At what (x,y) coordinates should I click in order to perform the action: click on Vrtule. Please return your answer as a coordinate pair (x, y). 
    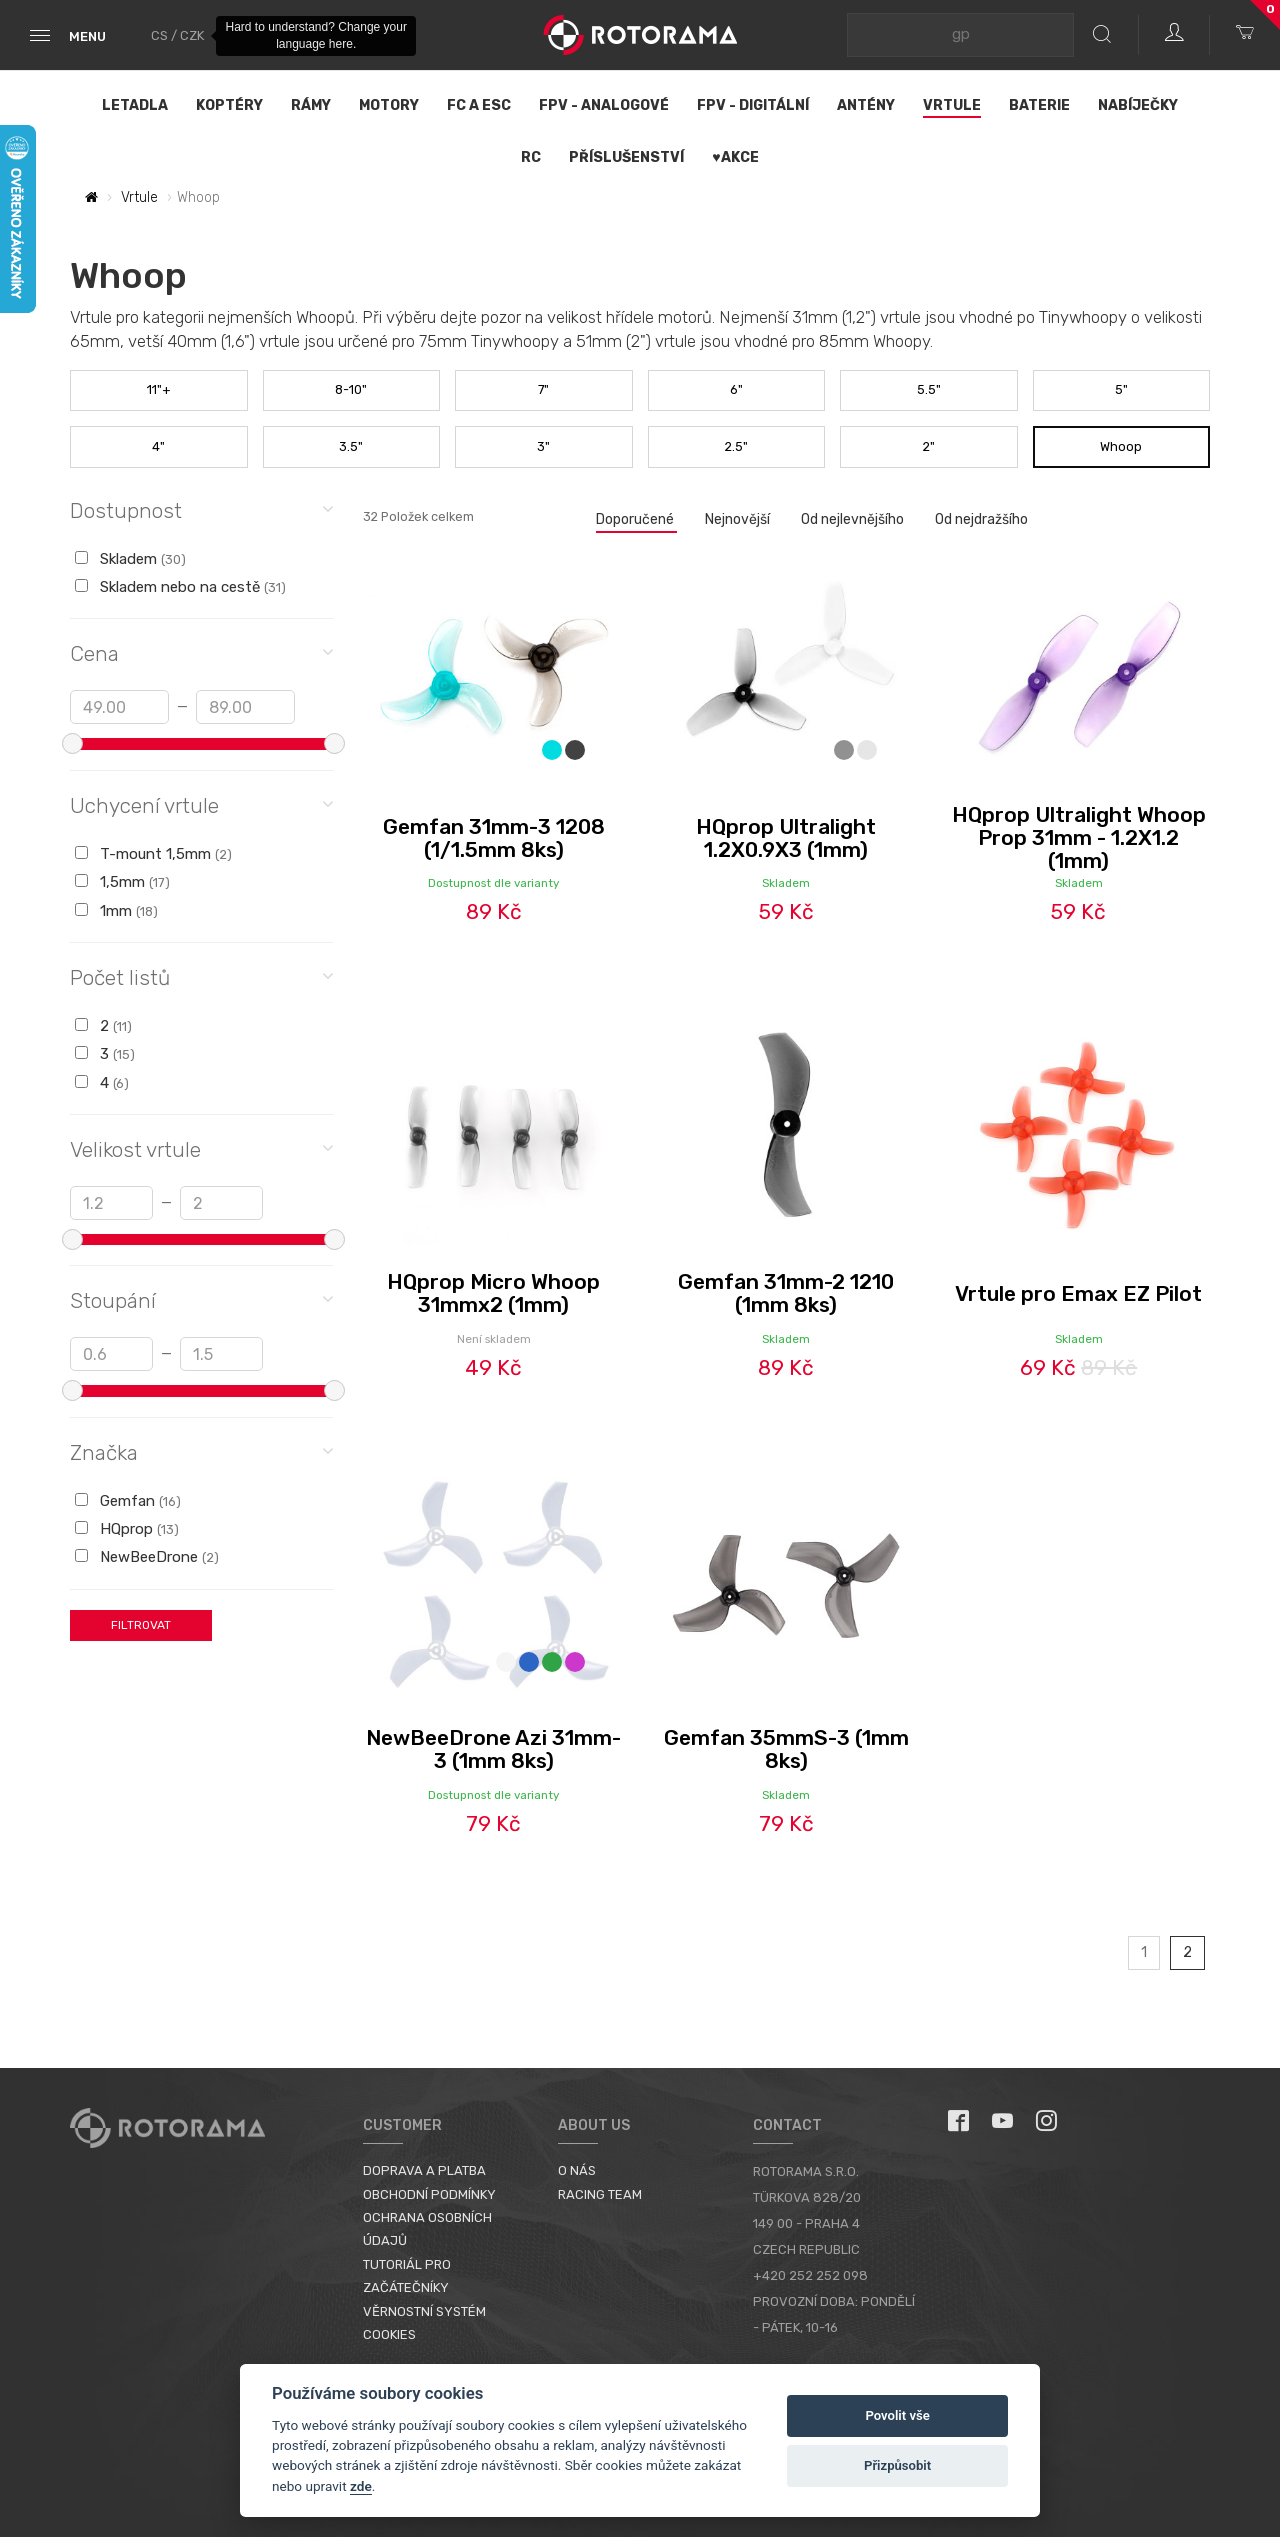
    Looking at the image, I should click on (952, 105).